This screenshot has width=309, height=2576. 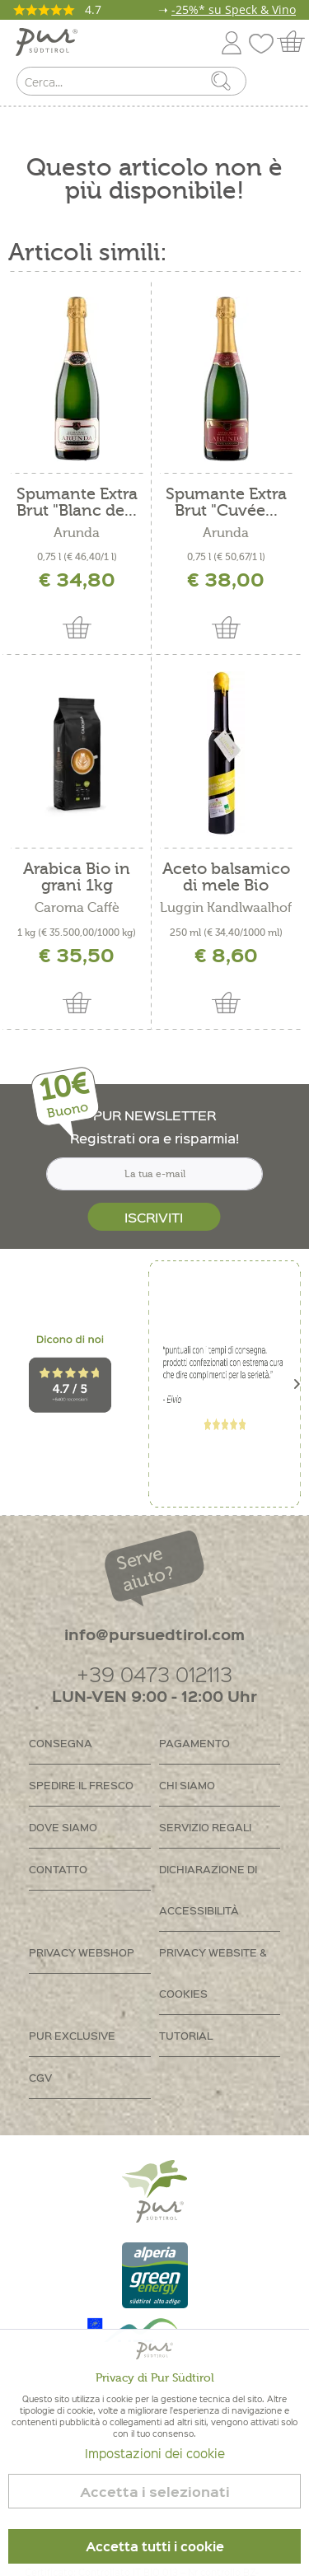 What do you see at coordinates (155, 2491) in the screenshot?
I see `Accetta i selezionati` at bounding box center [155, 2491].